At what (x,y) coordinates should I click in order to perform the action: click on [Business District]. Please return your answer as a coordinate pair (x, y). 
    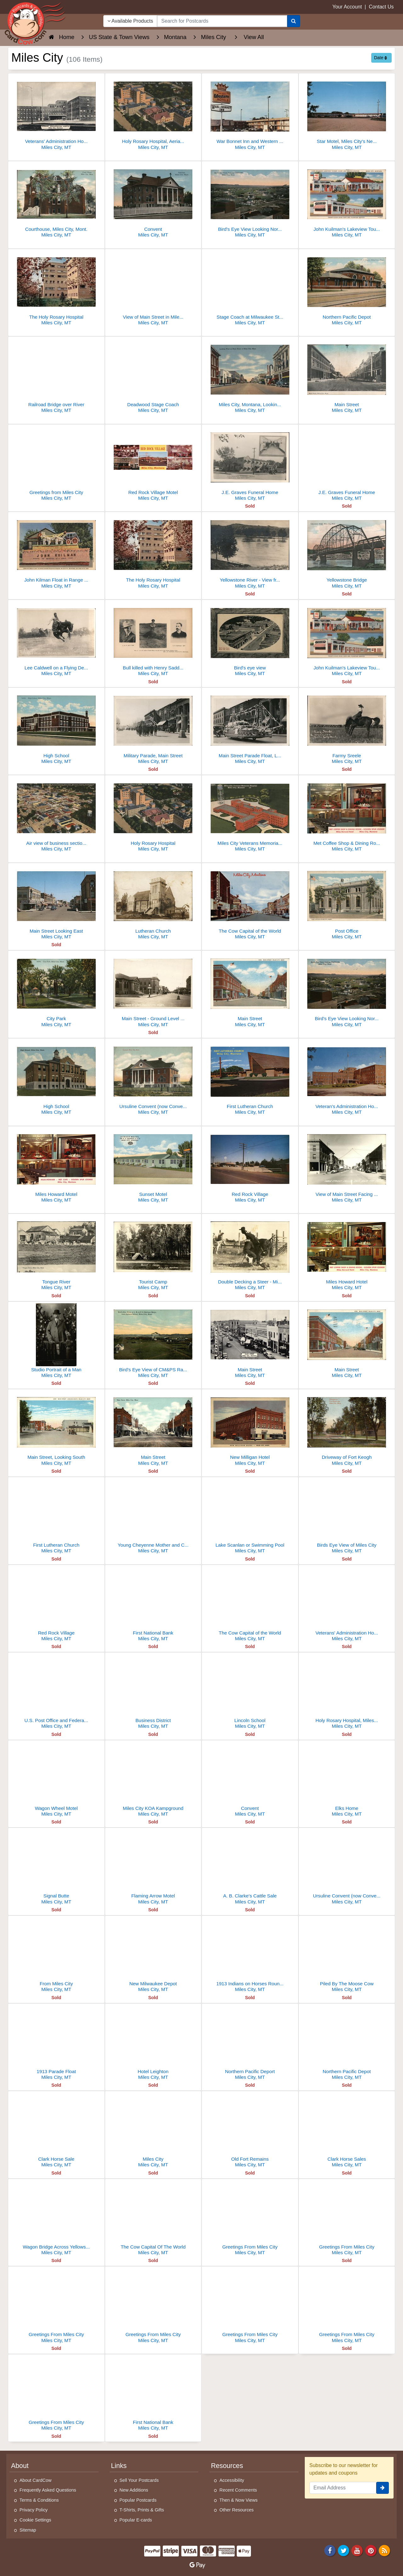
    Looking at the image, I should click on (153, 1692).